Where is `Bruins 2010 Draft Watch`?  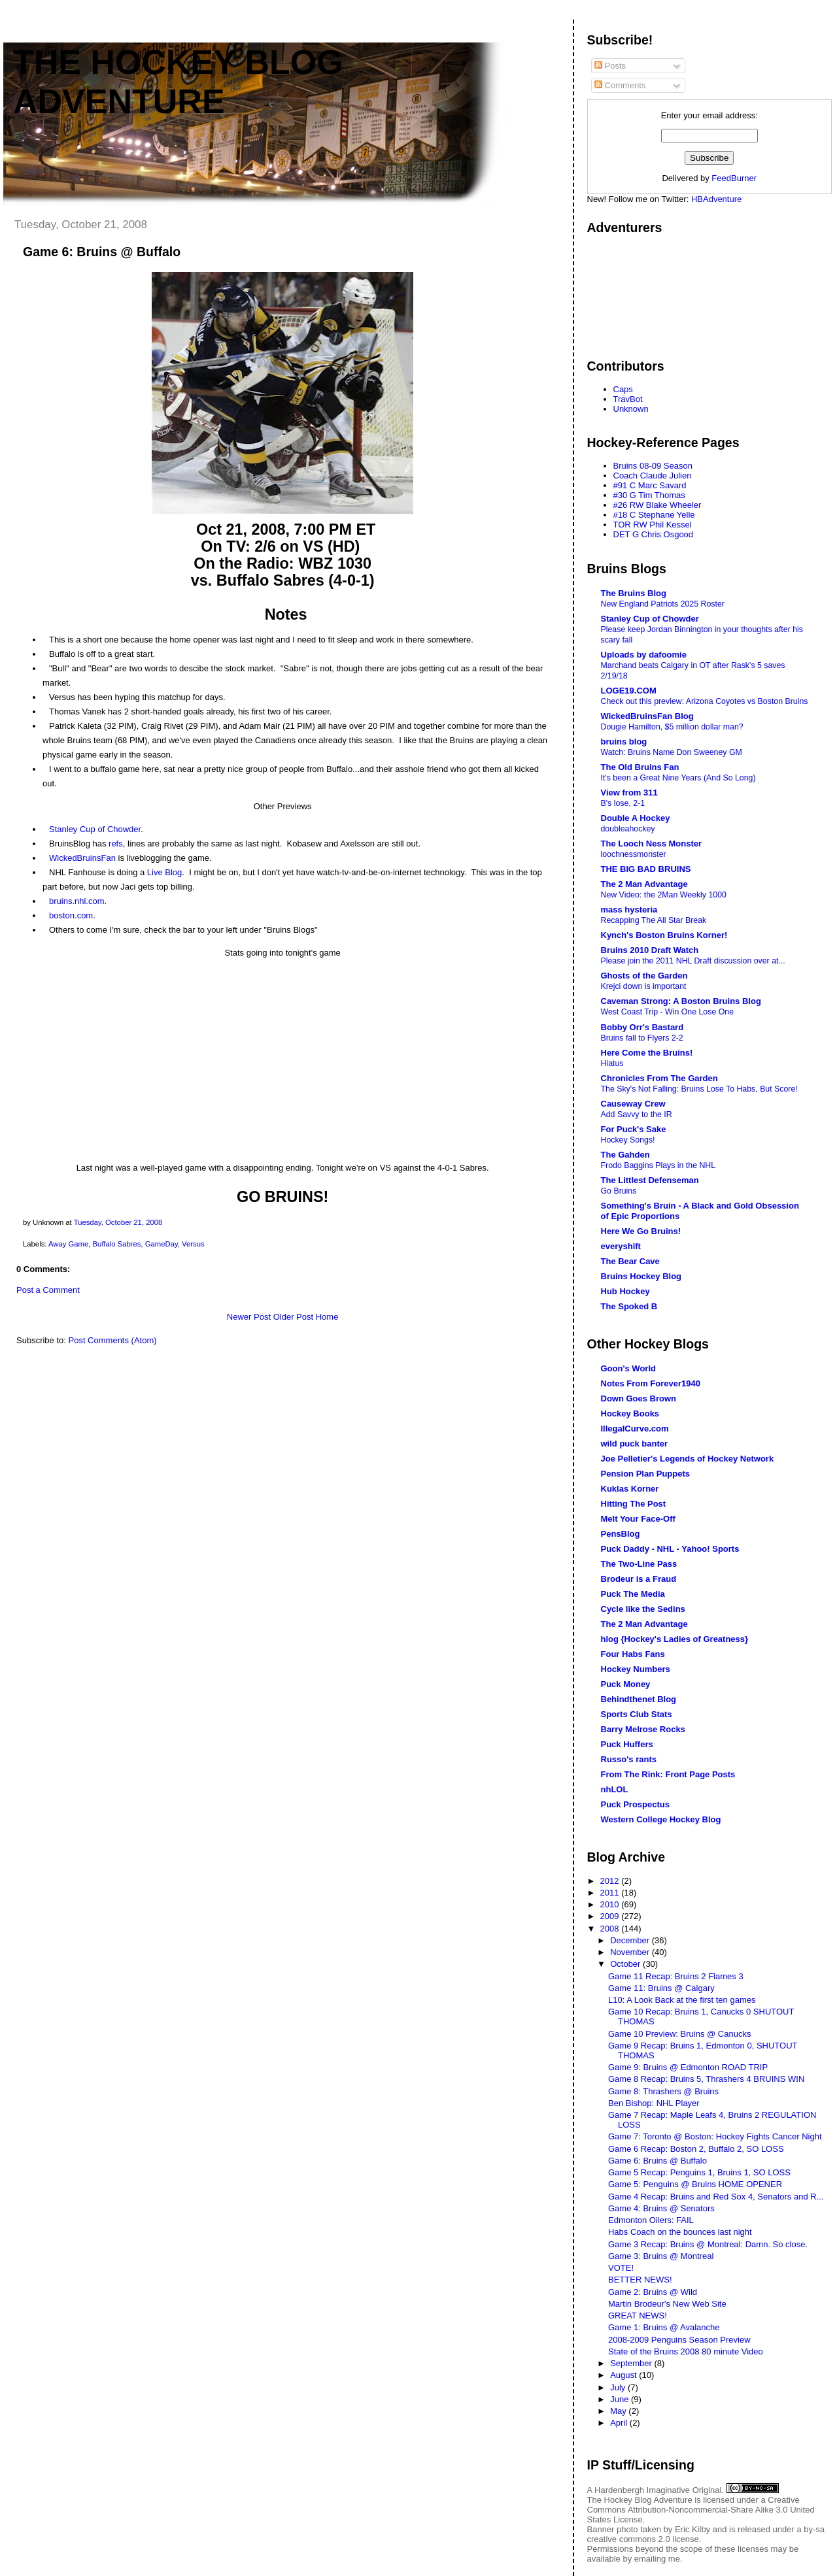
Bruins 2010 Draft Watch is located at coordinates (650, 950).